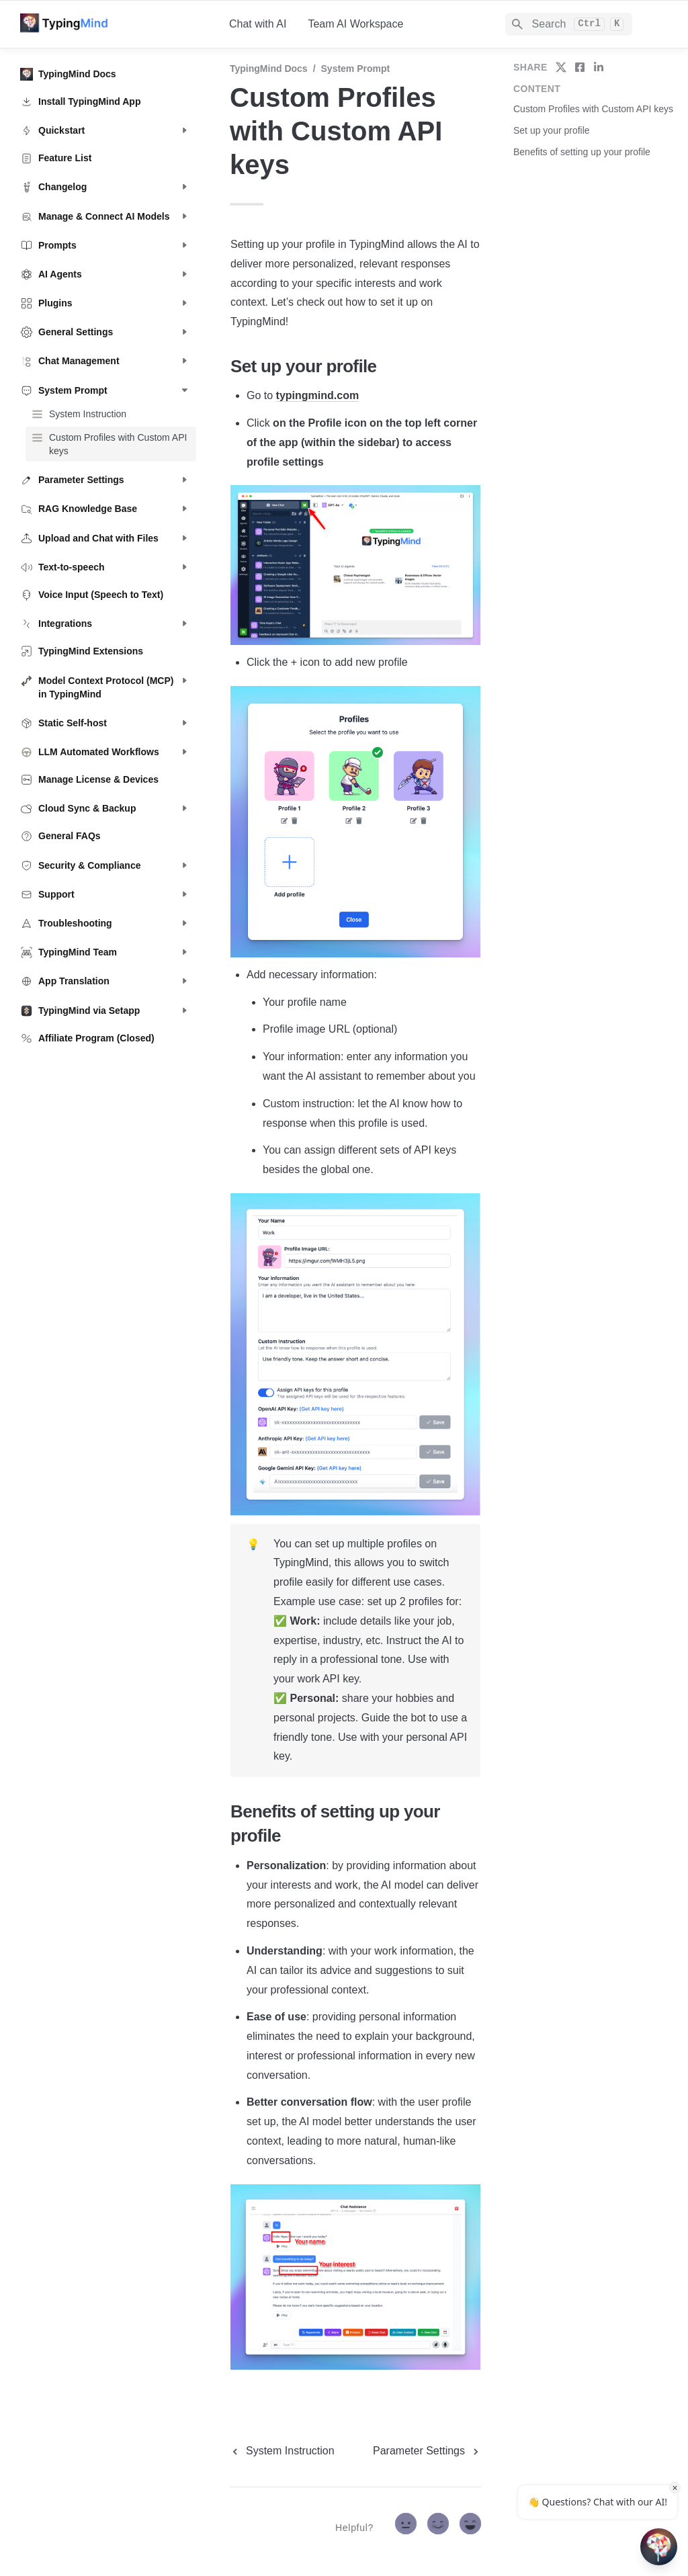 This screenshot has height=2576, width=688. I want to click on [share on twitter], so click(561, 67).